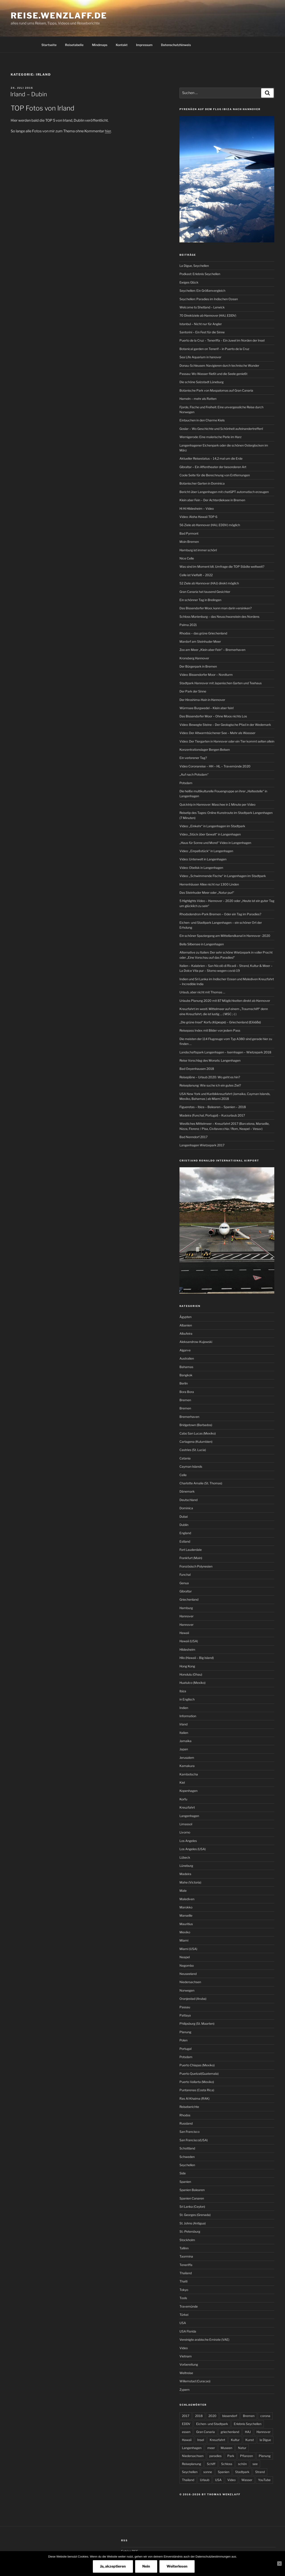  I want to click on Video: „Einkehr“ in Langenhagen im Stadtpark, so click(212, 826).